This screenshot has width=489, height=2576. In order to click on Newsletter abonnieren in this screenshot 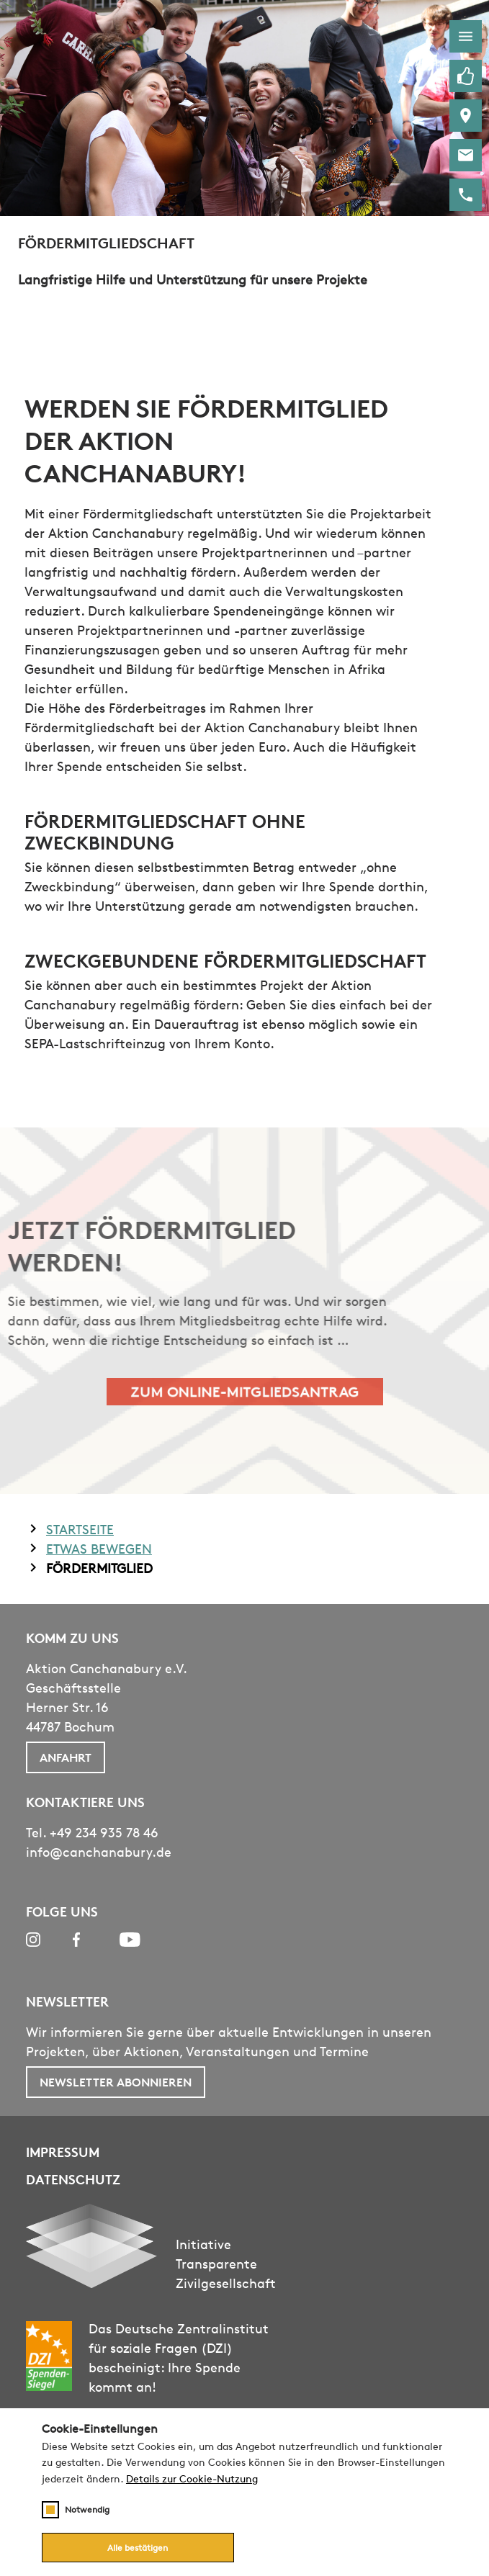, I will do `click(116, 2082)`.